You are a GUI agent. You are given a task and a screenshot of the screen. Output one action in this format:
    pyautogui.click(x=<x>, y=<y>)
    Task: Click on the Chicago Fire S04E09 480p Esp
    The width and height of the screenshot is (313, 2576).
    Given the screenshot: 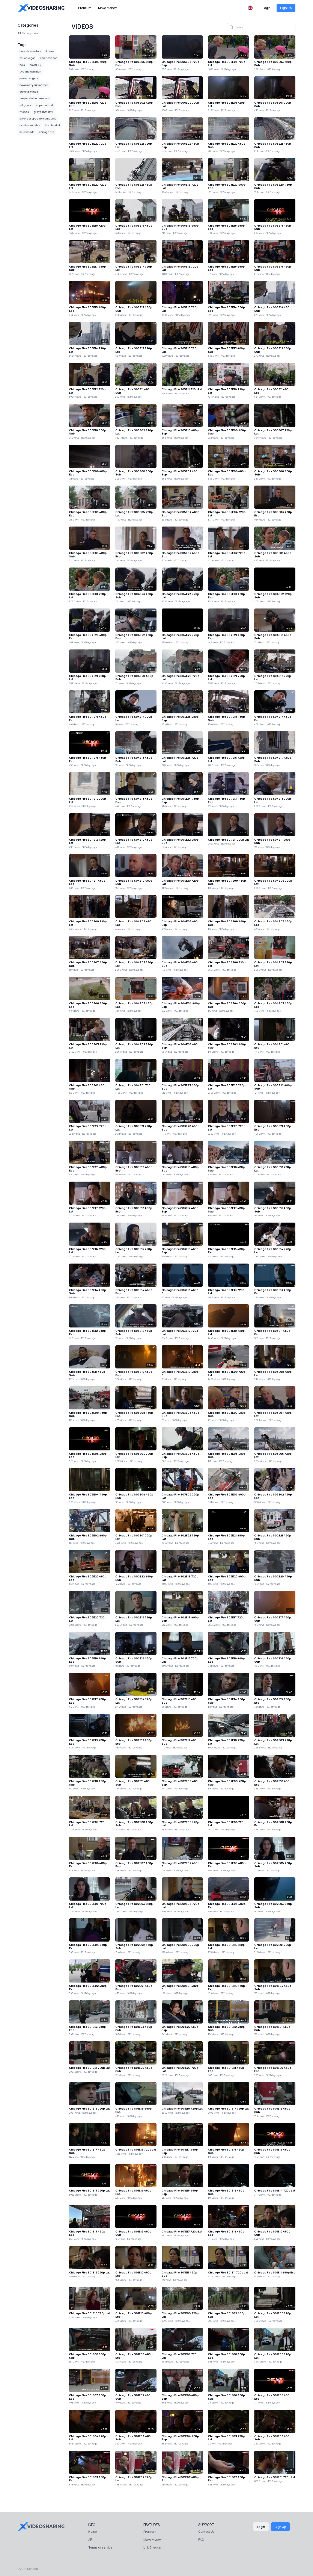 What is the action you would take?
    pyautogui.click(x=134, y=923)
    